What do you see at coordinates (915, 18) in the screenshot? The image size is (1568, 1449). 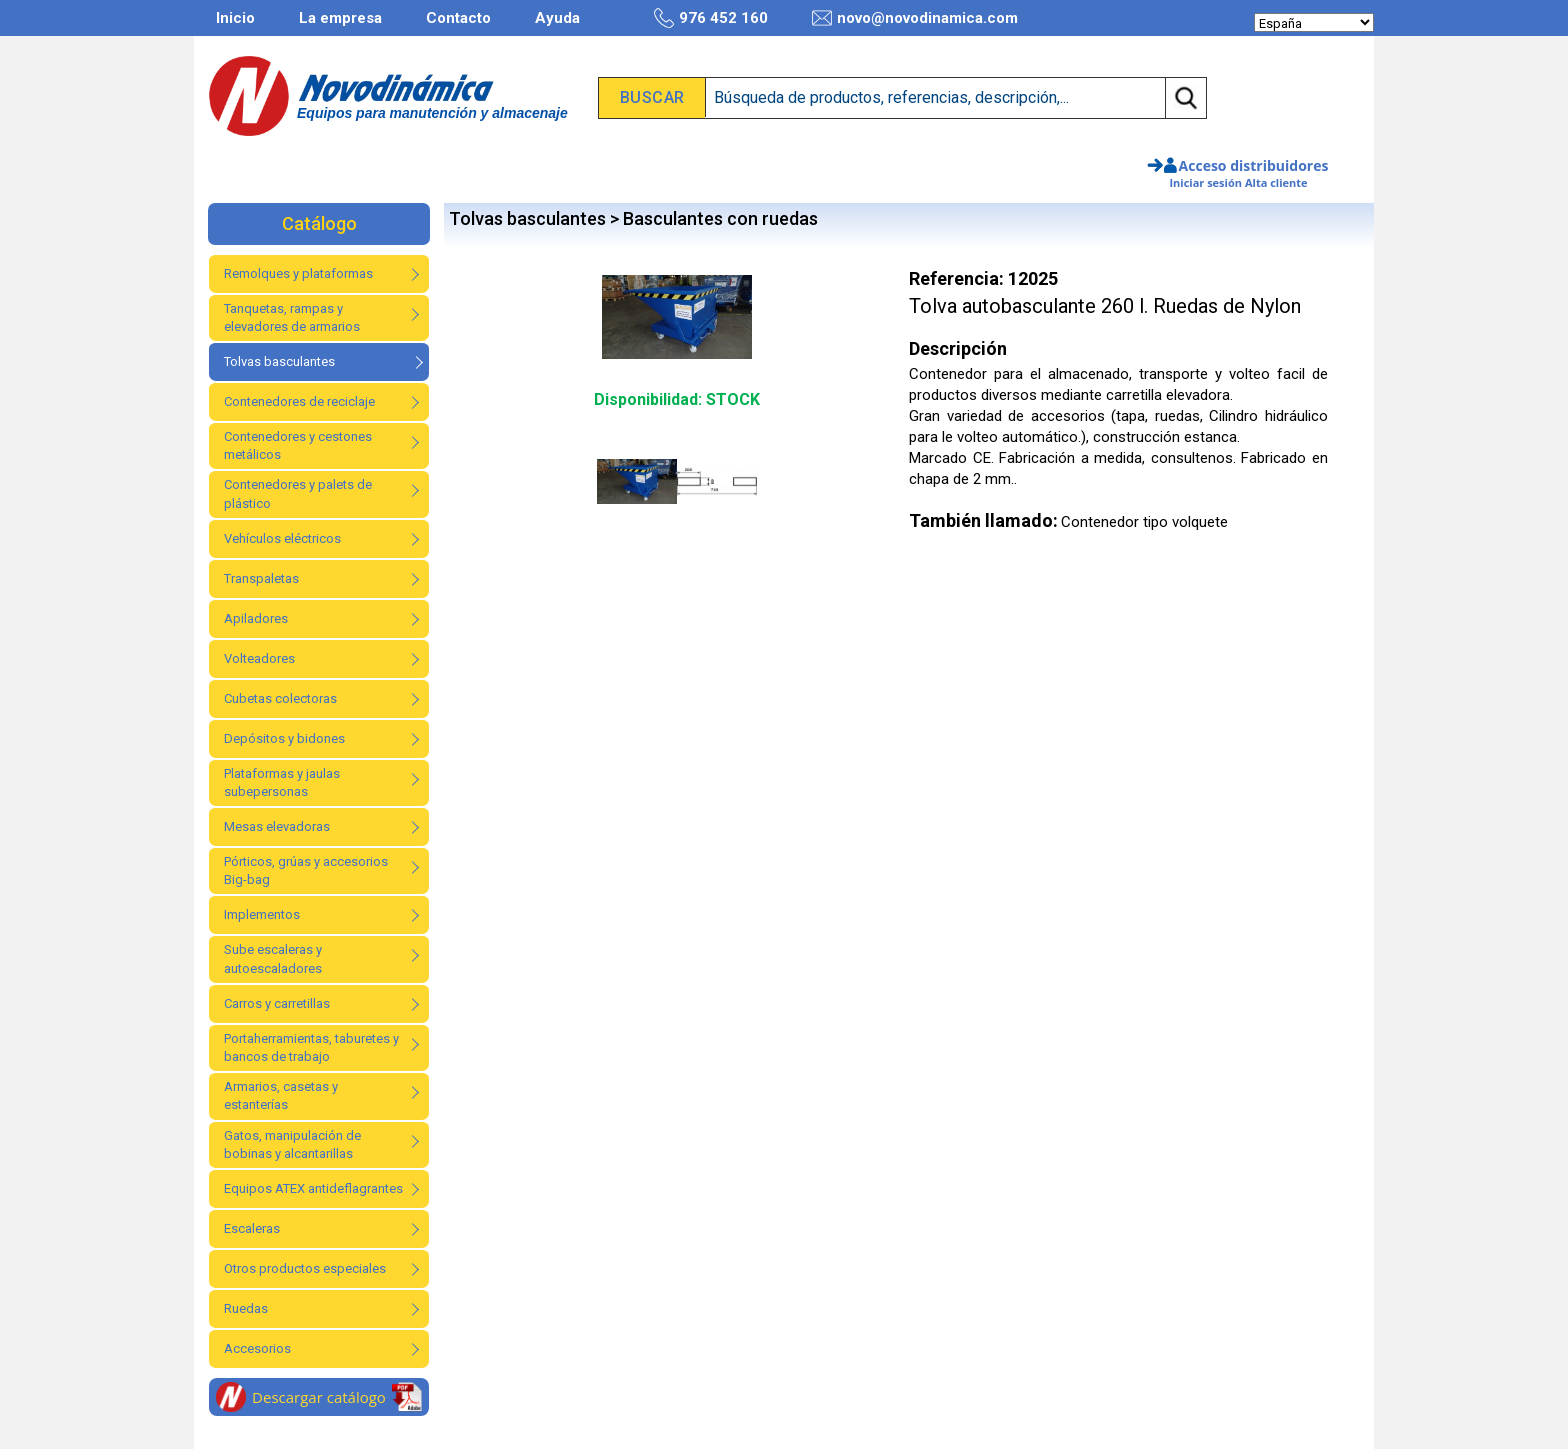 I see `novo@novodinamica.com` at bounding box center [915, 18].